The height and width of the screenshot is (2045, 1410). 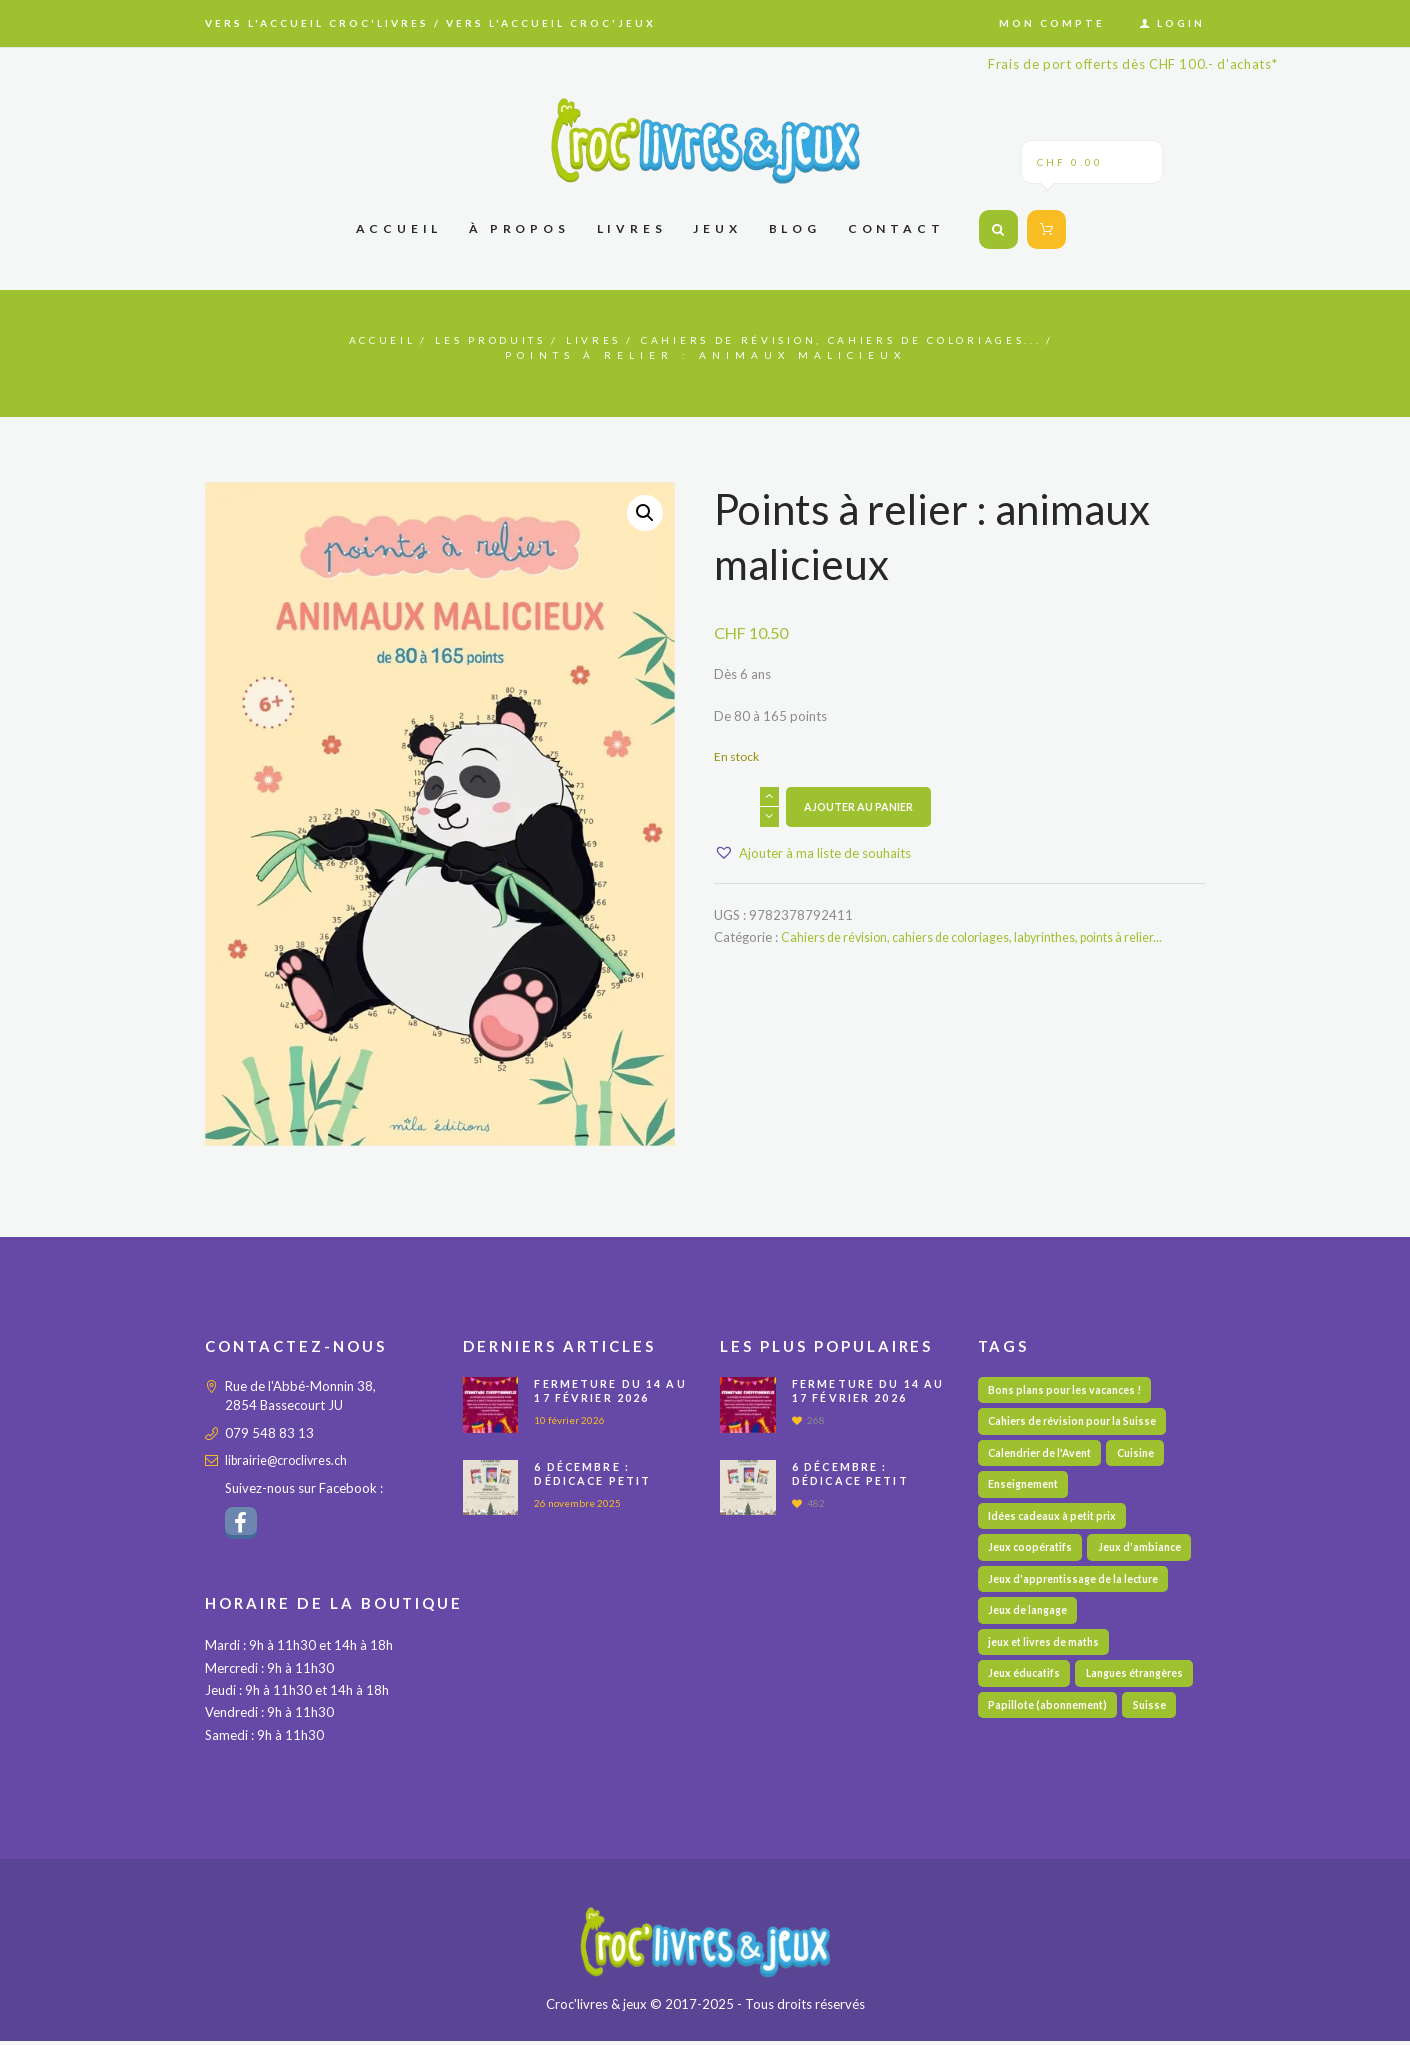 I want to click on Idées cadeaux à petit prix [Idées cadeaux à petit prix (60 éléments)], so click(x=1054, y=1521).